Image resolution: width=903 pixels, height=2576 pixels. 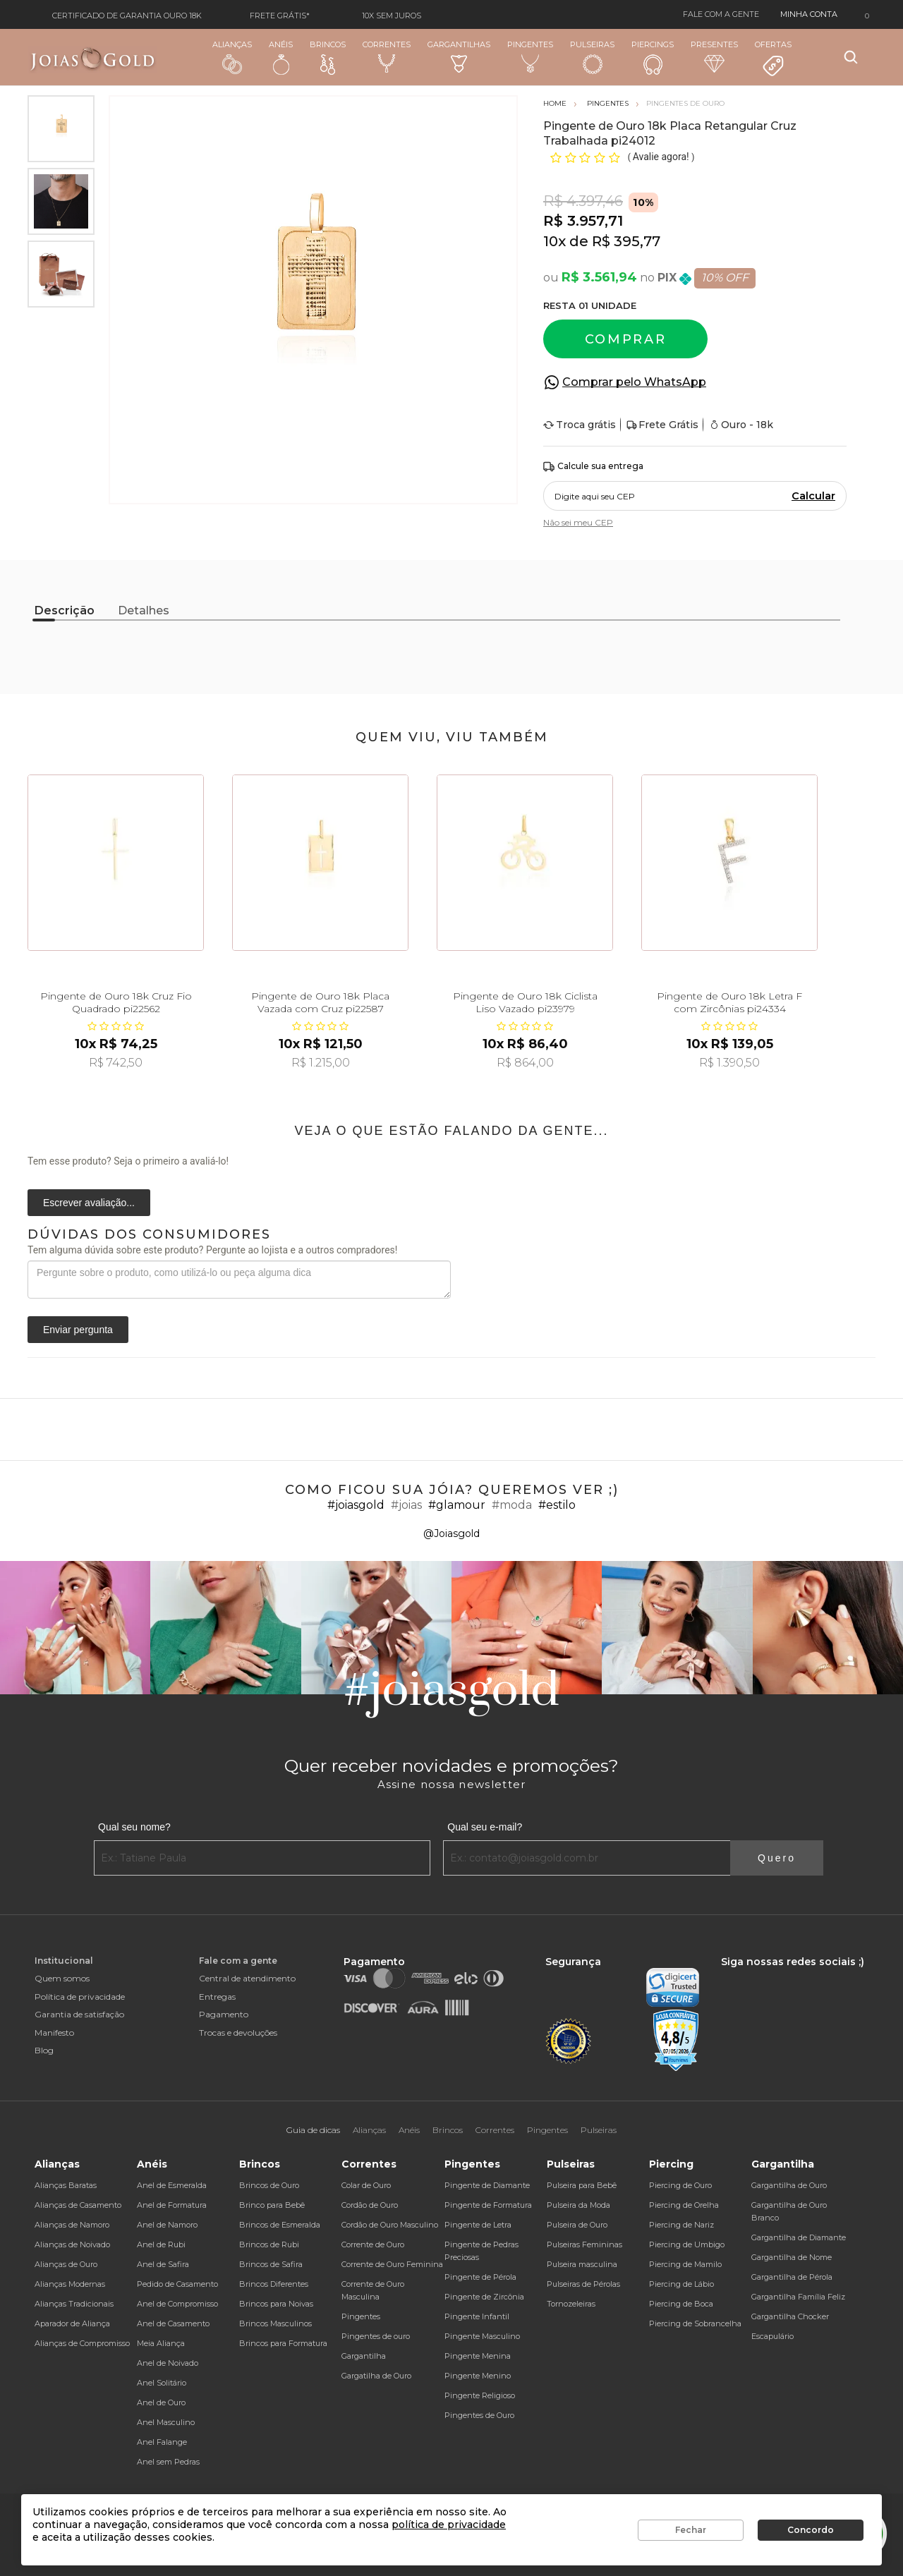 I want to click on Tem alguma dúvida sobre este produto? Pergunte ao lojista e a outros compradores!, so click(x=212, y=1250).